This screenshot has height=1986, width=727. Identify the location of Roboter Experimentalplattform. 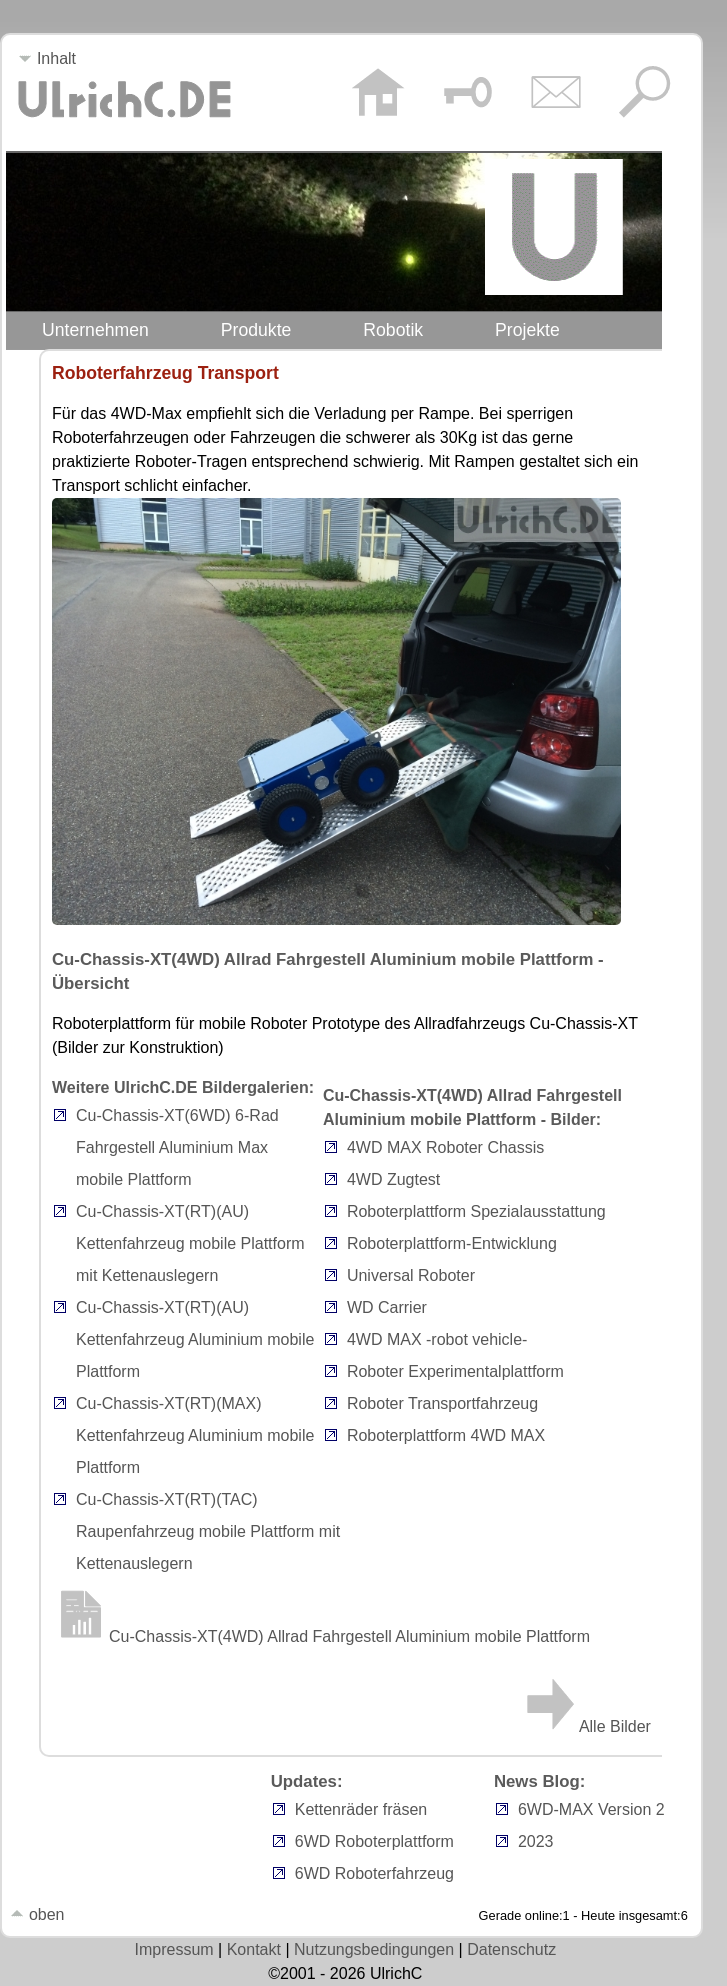
(455, 1371).